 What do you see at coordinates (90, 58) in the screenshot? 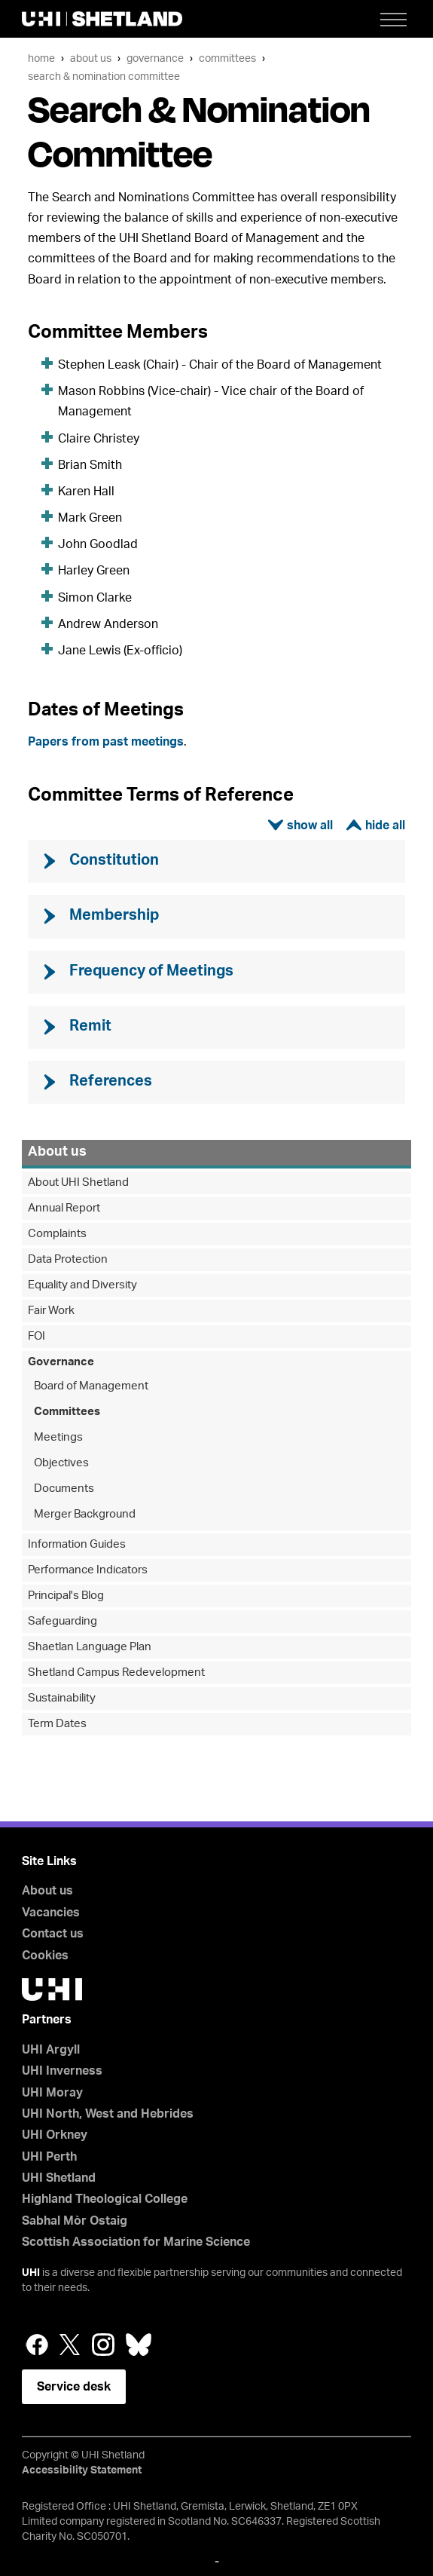
I see `About us` at bounding box center [90, 58].